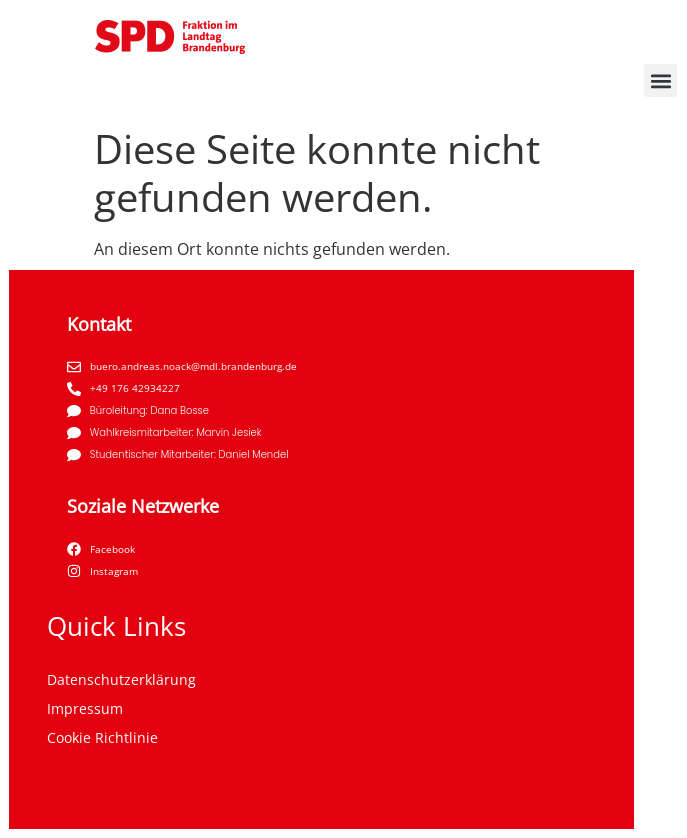  What do you see at coordinates (85, 708) in the screenshot?
I see `Impressum` at bounding box center [85, 708].